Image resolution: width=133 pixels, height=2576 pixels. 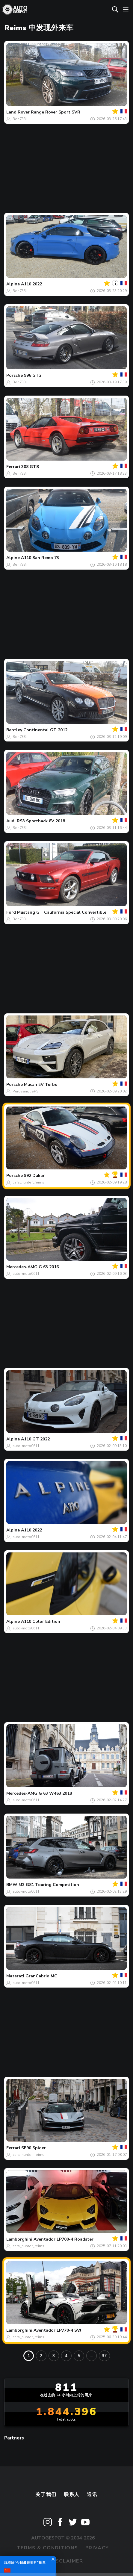 What do you see at coordinates (55, 112) in the screenshot?
I see `Range Rover Sport SVR` at bounding box center [55, 112].